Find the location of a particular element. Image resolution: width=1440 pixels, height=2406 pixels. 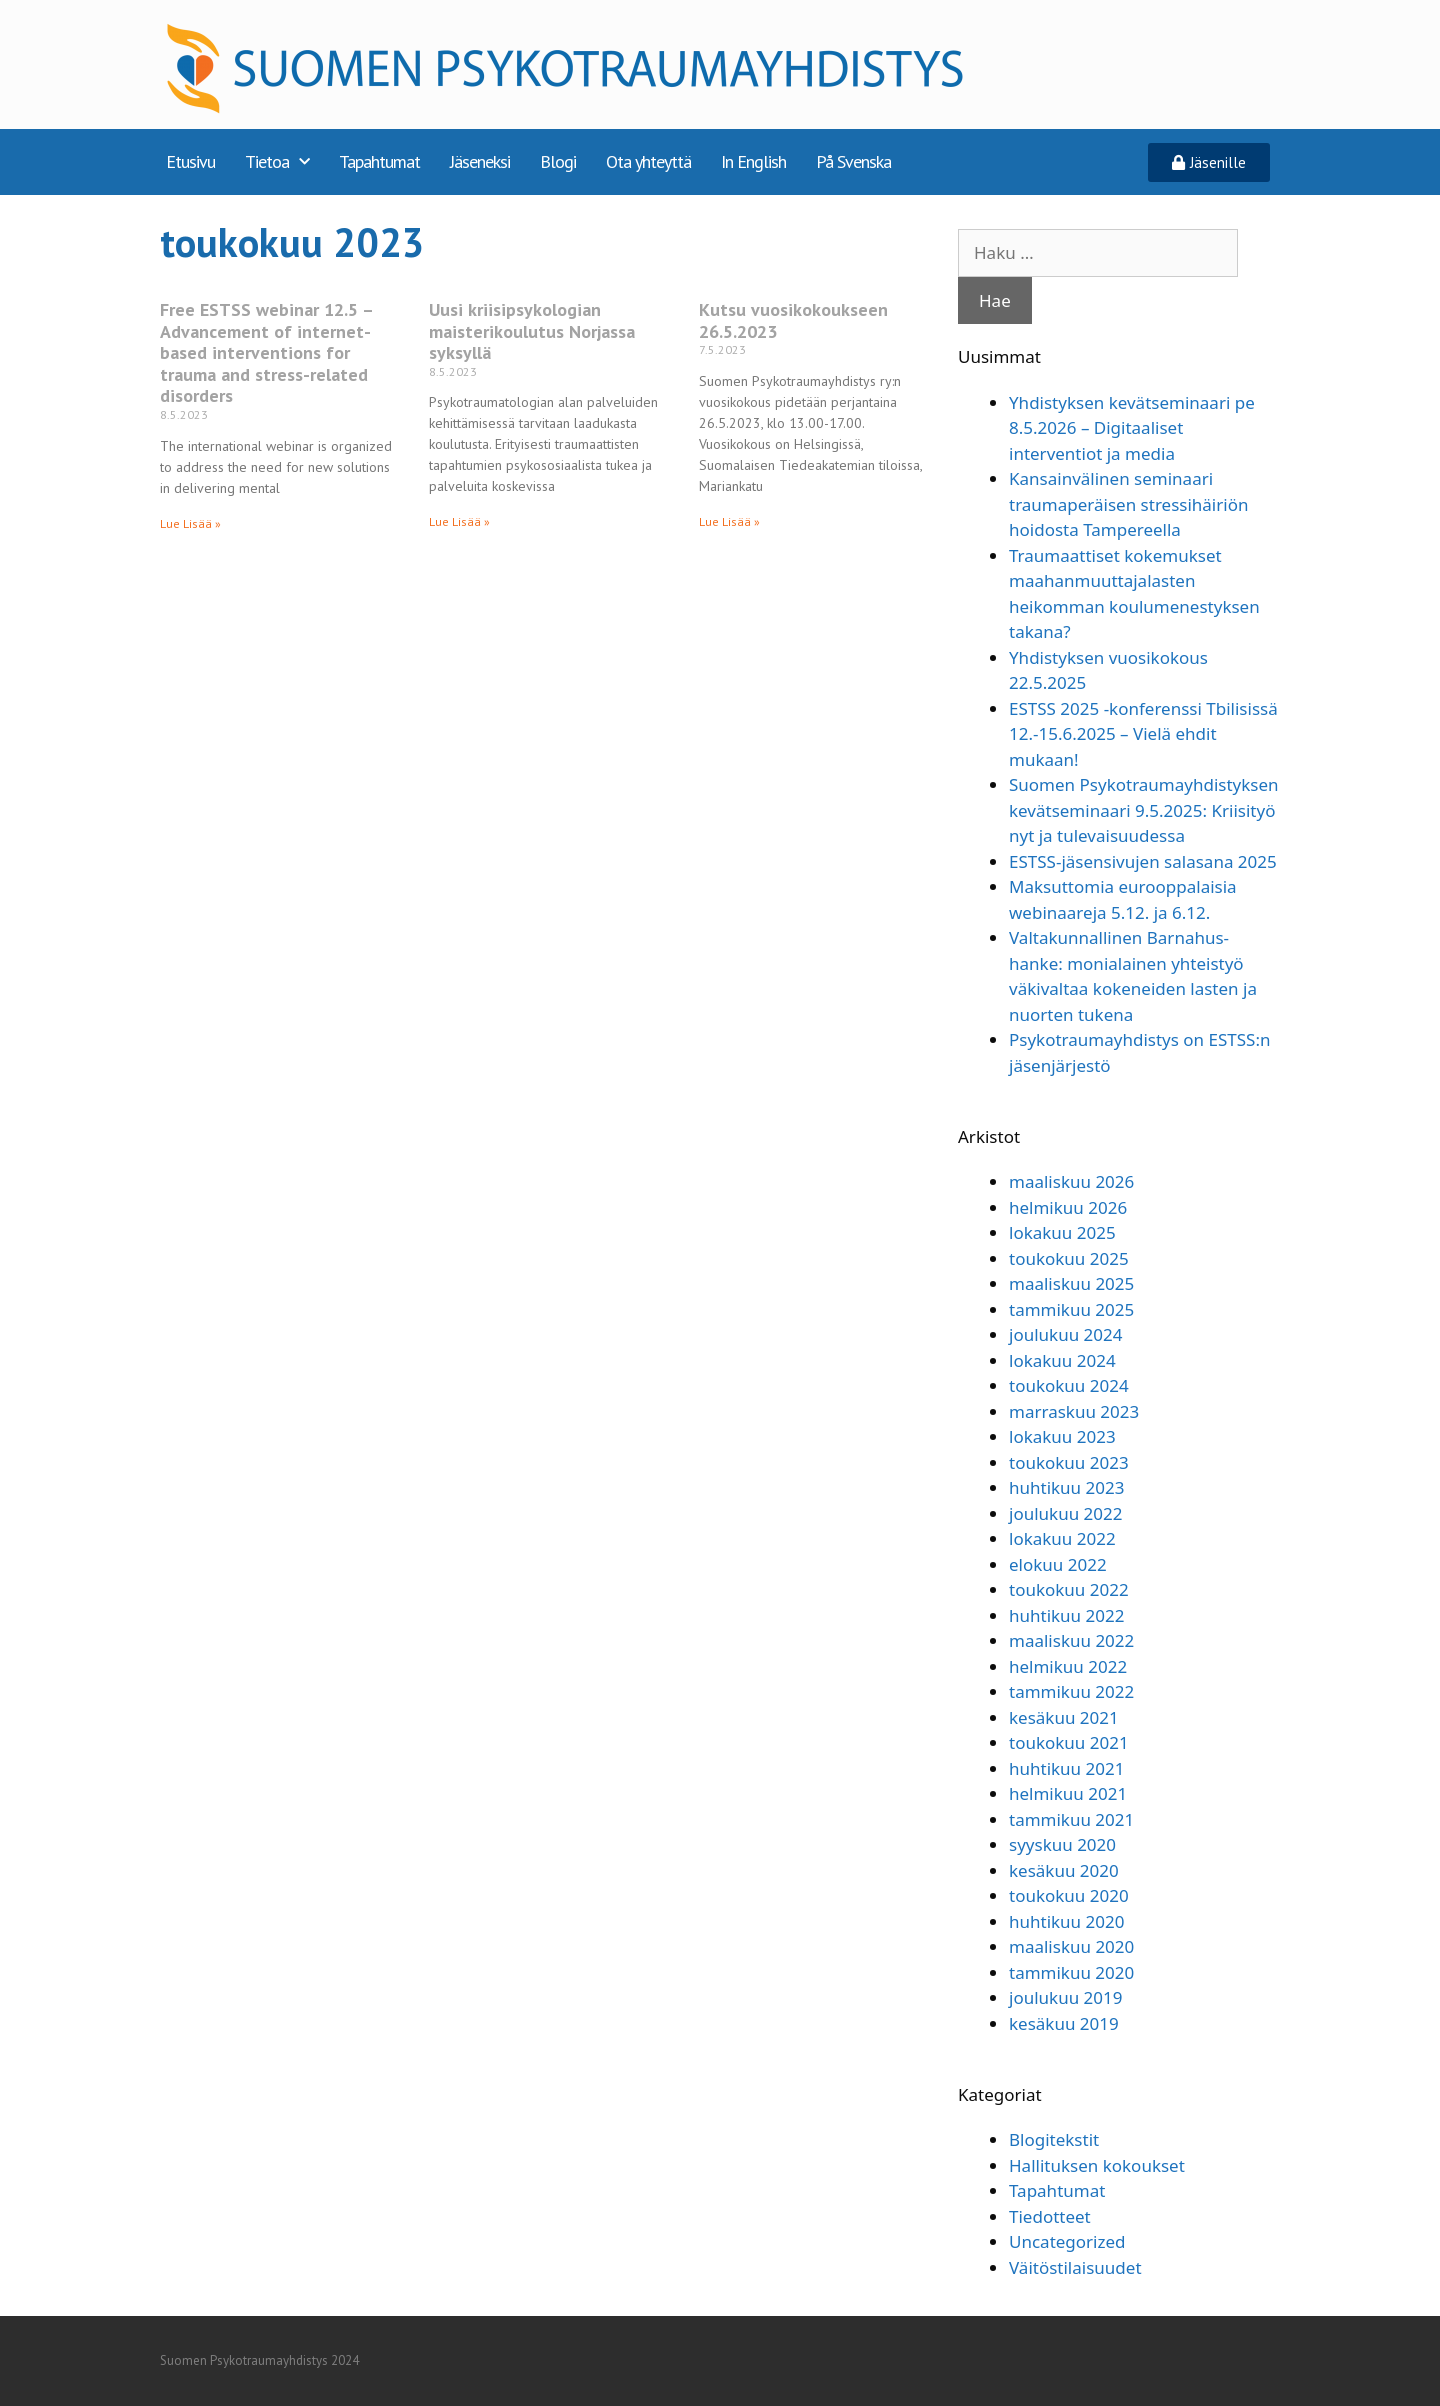

lokakuu 2022 is located at coordinates (1062, 1538).